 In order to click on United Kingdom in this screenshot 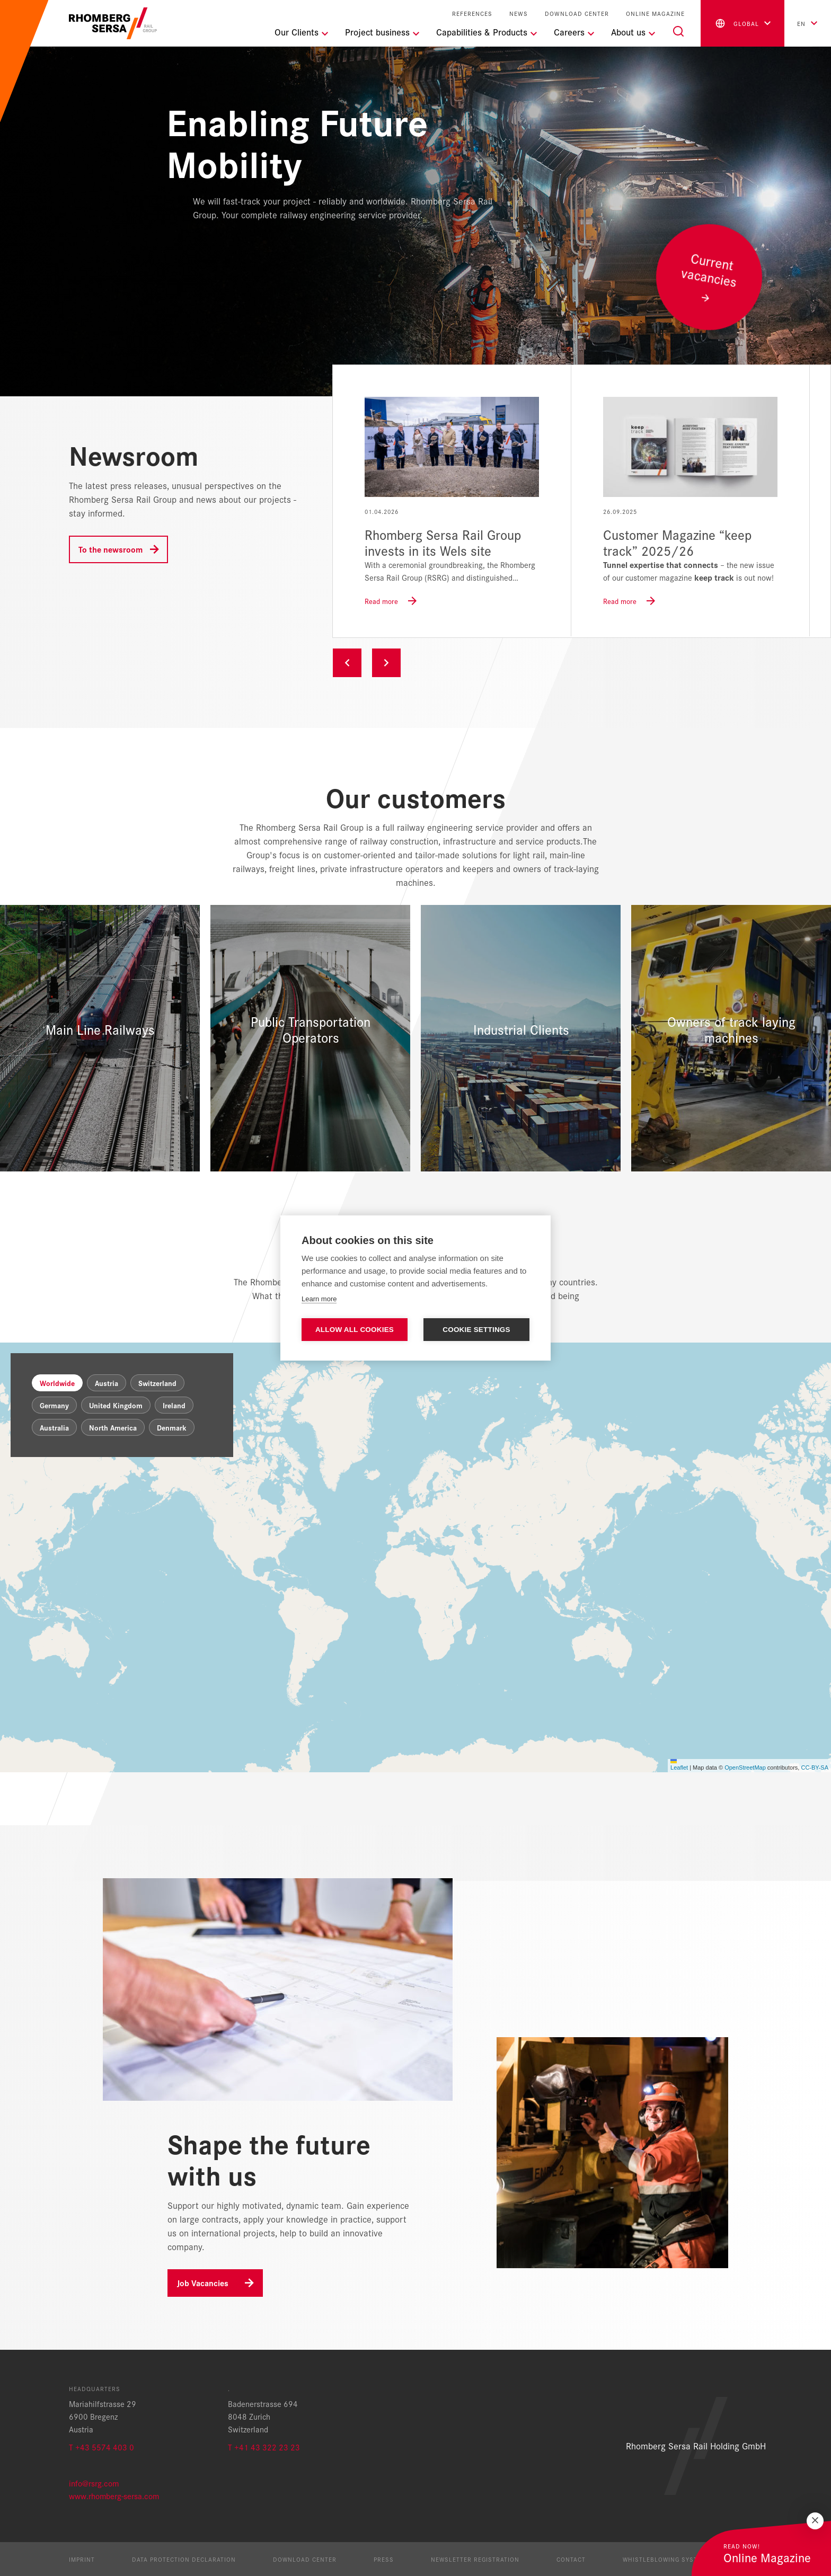, I will do `click(116, 1405)`.